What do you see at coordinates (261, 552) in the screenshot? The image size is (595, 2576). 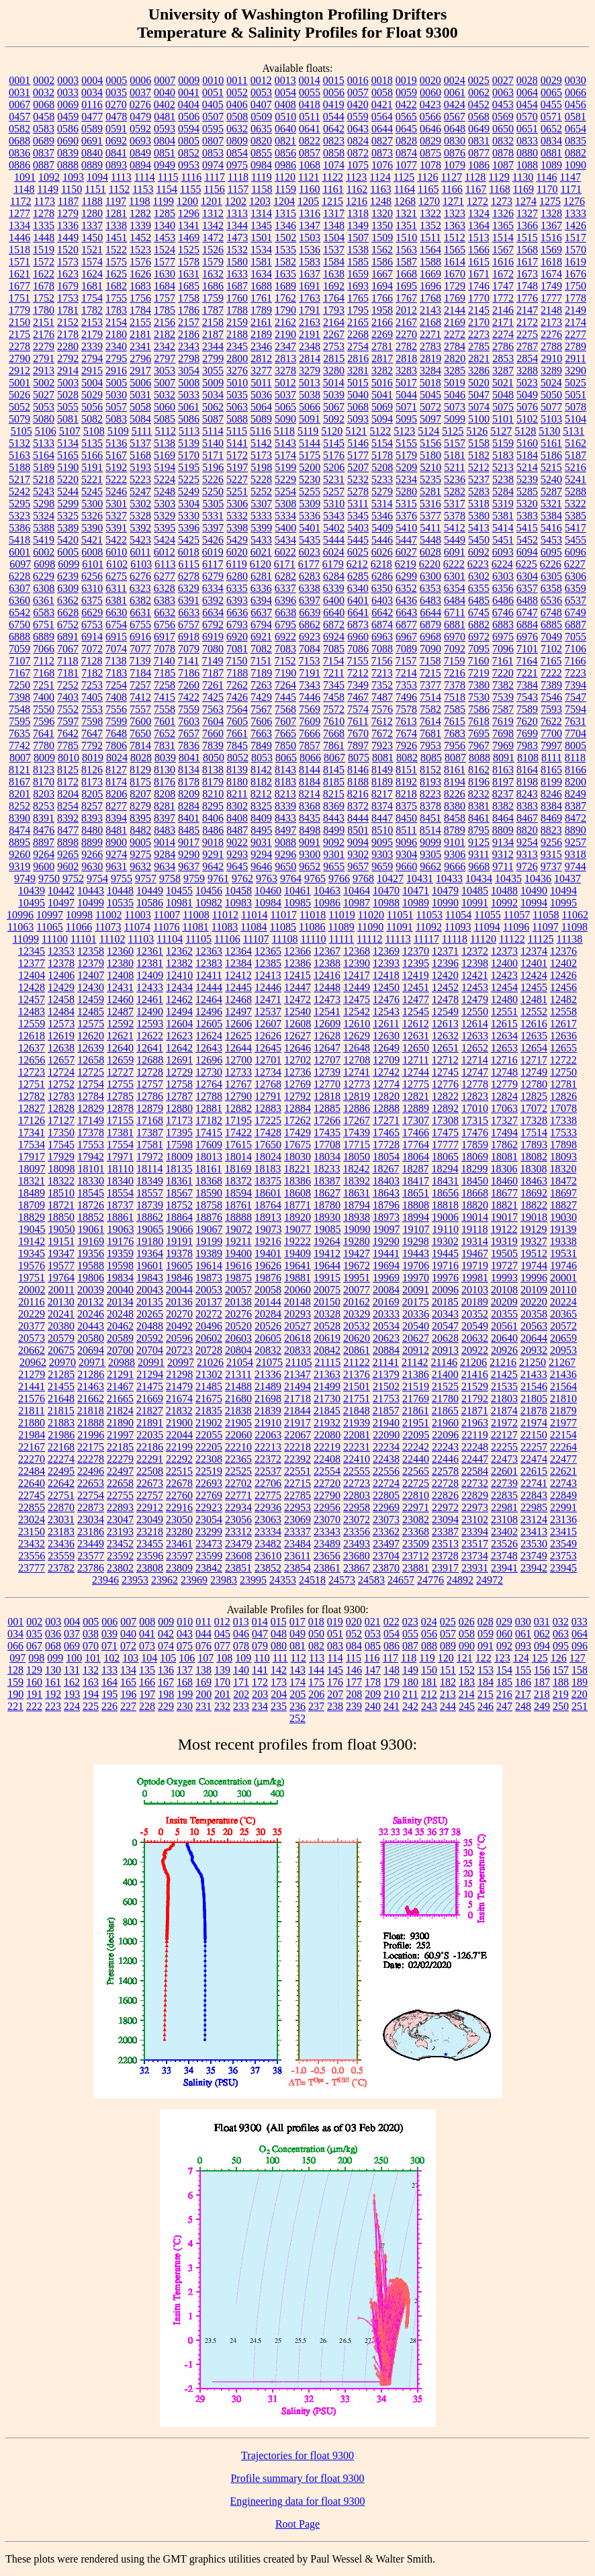 I see `6021` at bounding box center [261, 552].